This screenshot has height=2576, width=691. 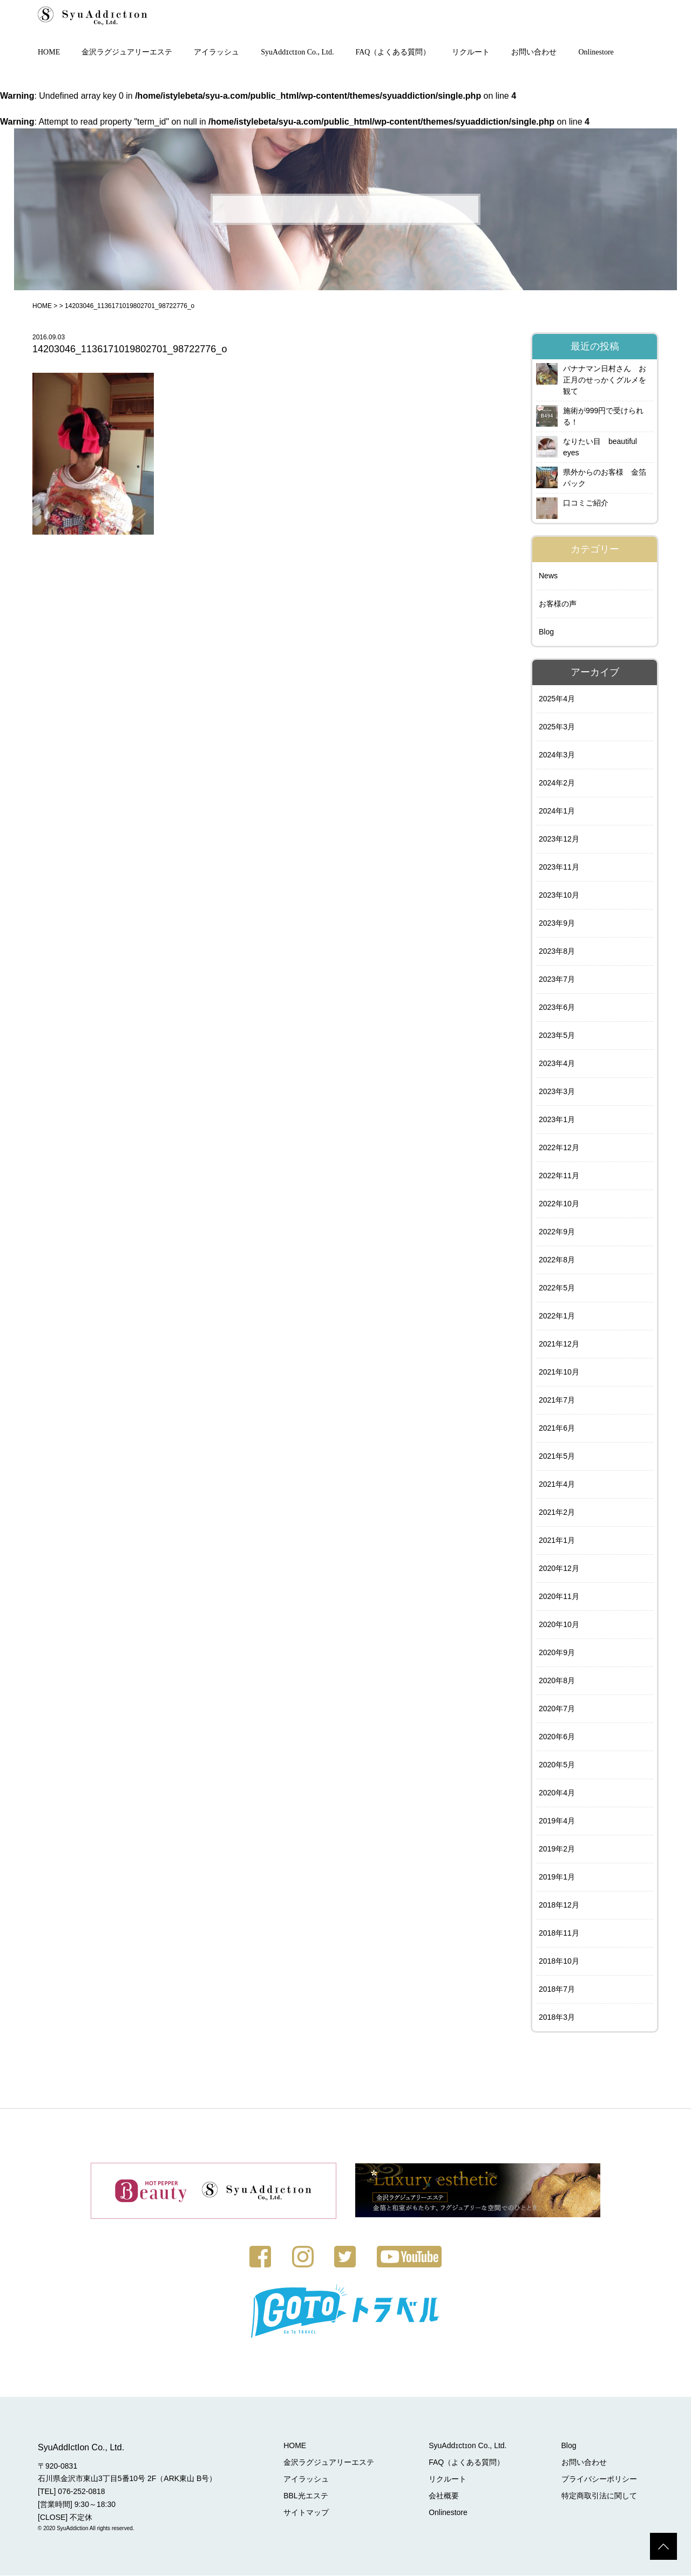 What do you see at coordinates (297, 53) in the screenshot?
I see `SyuAddɪctɪon Co., Ltd.` at bounding box center [297, 53].